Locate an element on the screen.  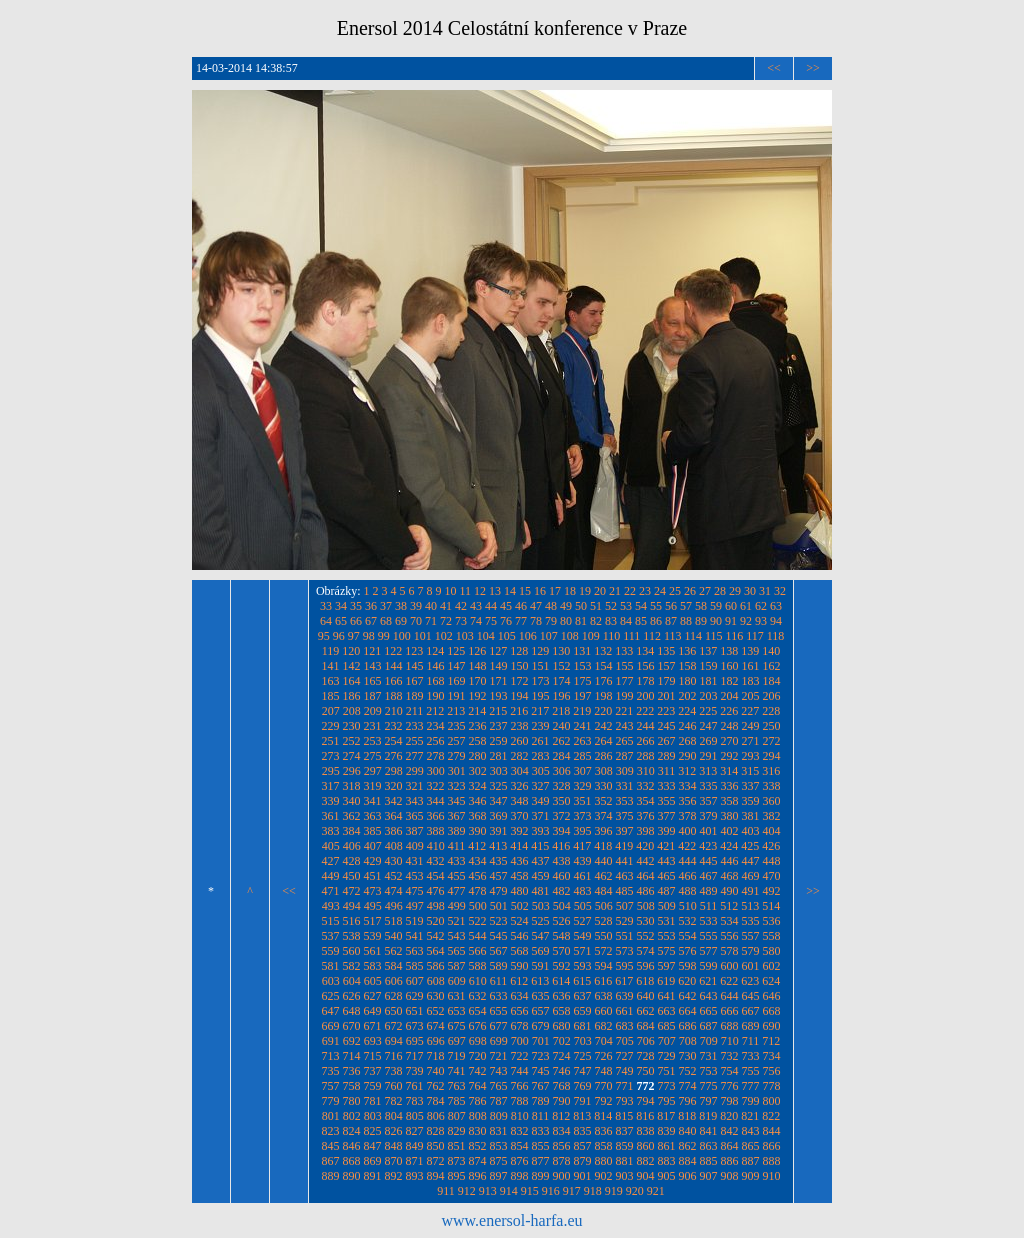
546 is located at coordinates (520, 936).